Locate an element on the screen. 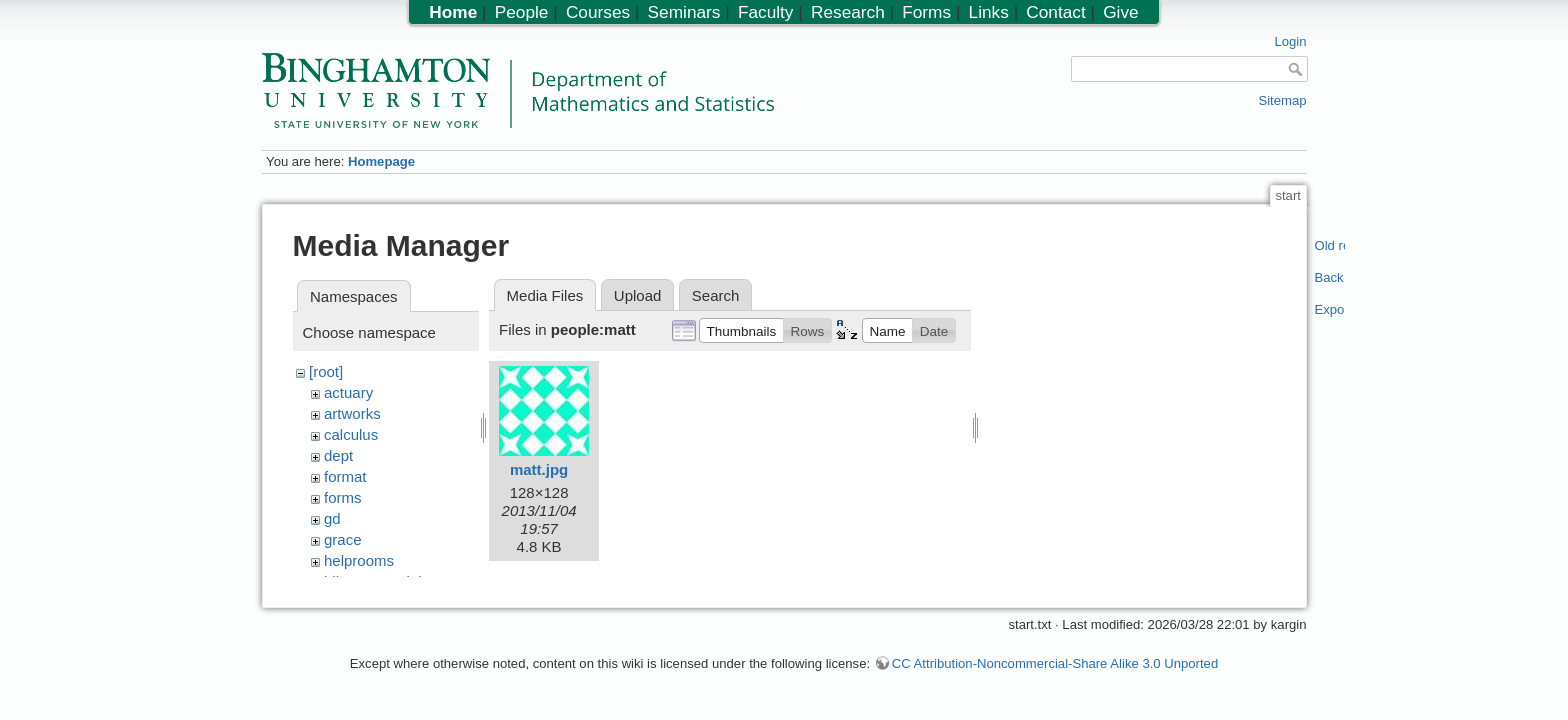  matt.jpg is located at coordinates (539, 469).